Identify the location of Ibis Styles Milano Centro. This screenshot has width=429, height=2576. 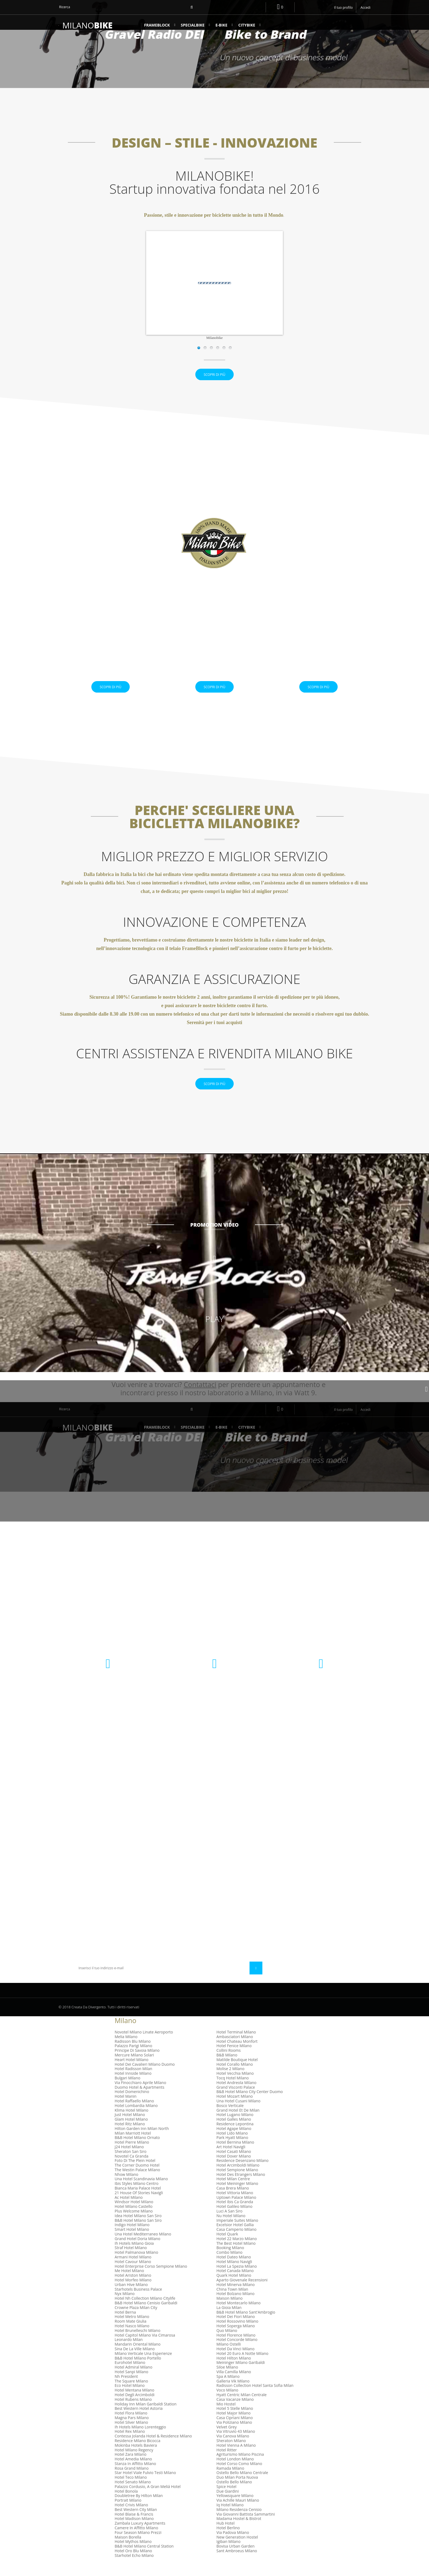
(136, 2197).